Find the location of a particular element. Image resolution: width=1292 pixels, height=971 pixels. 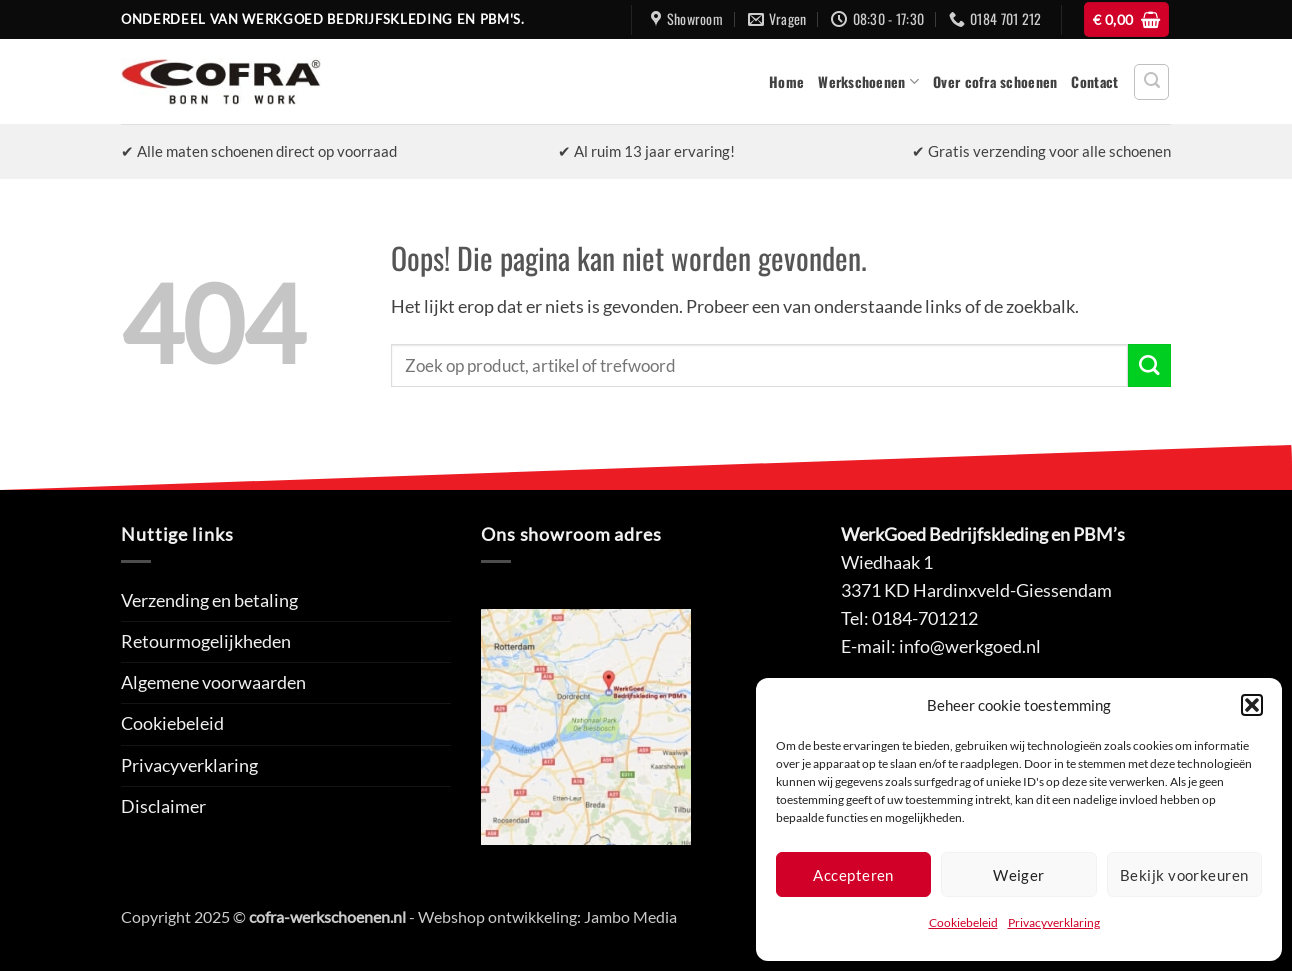

Bekijk voorkeuren is located at coordinates (1184, 875).